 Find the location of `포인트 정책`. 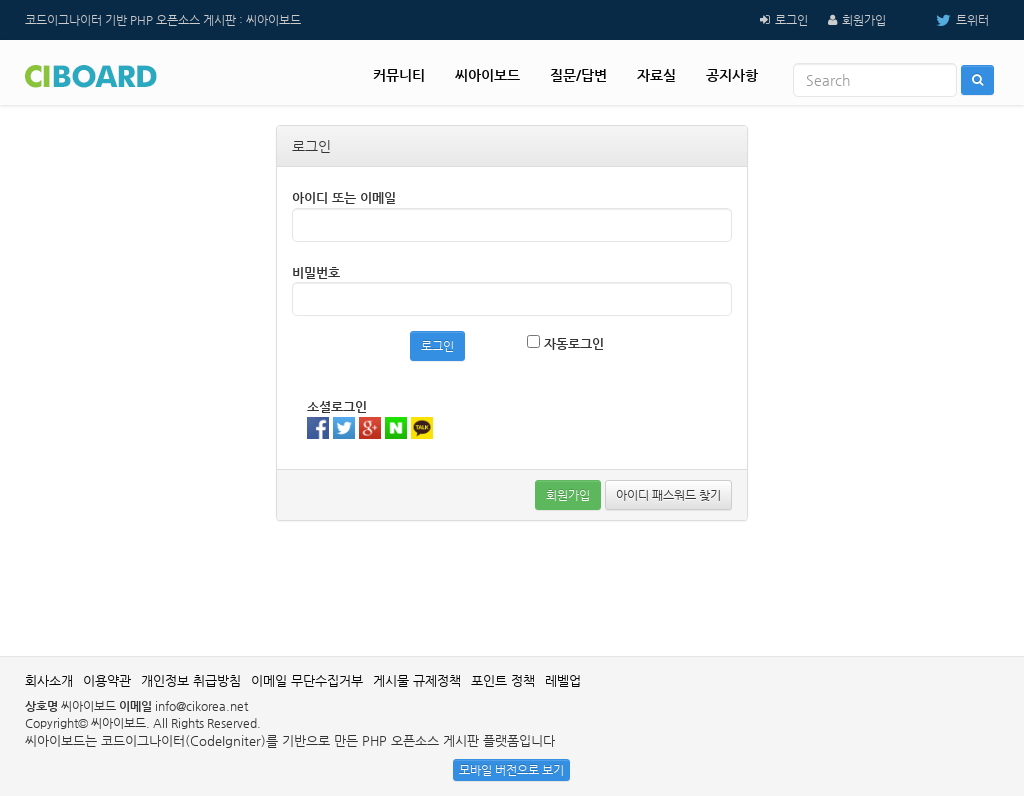

포인트 정책 is located at coordinates (503, 680).